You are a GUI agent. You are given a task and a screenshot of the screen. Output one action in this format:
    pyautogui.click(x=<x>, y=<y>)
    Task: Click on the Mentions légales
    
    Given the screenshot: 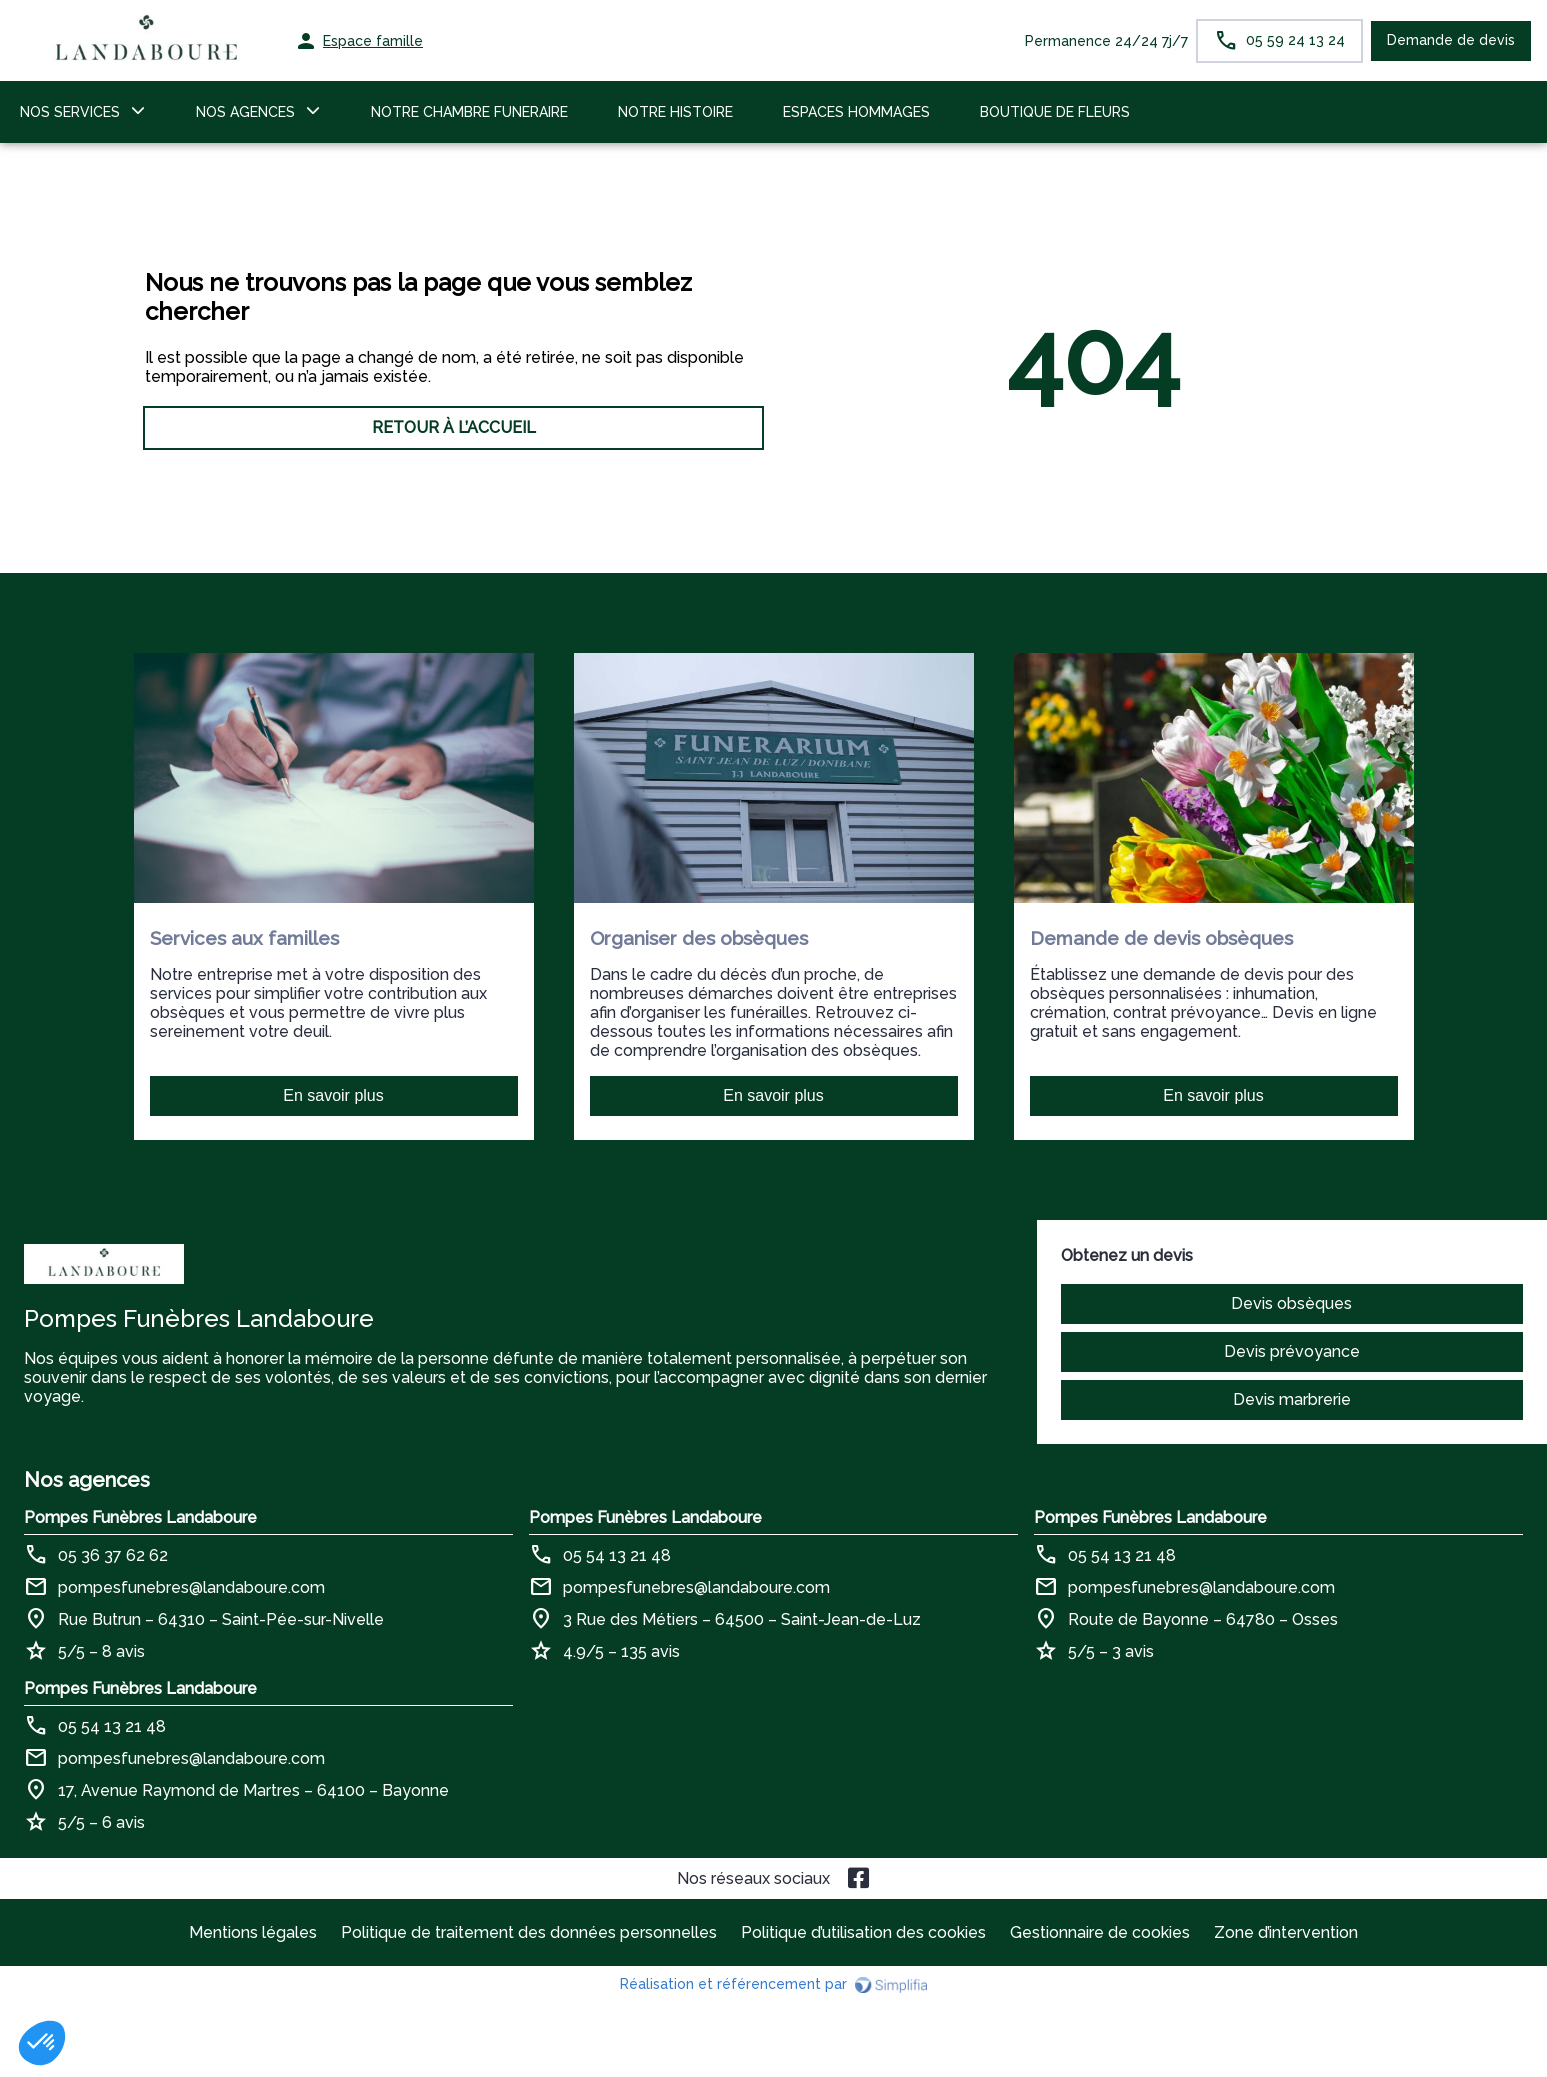 What is the action you would take?
    pyautogui.click(x=253, y=1932)
    